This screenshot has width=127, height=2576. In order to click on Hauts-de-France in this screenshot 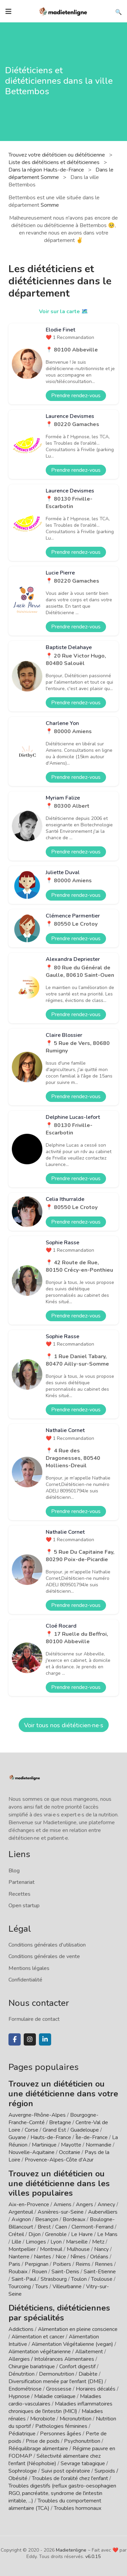, I will do `click(50, 2137)`.